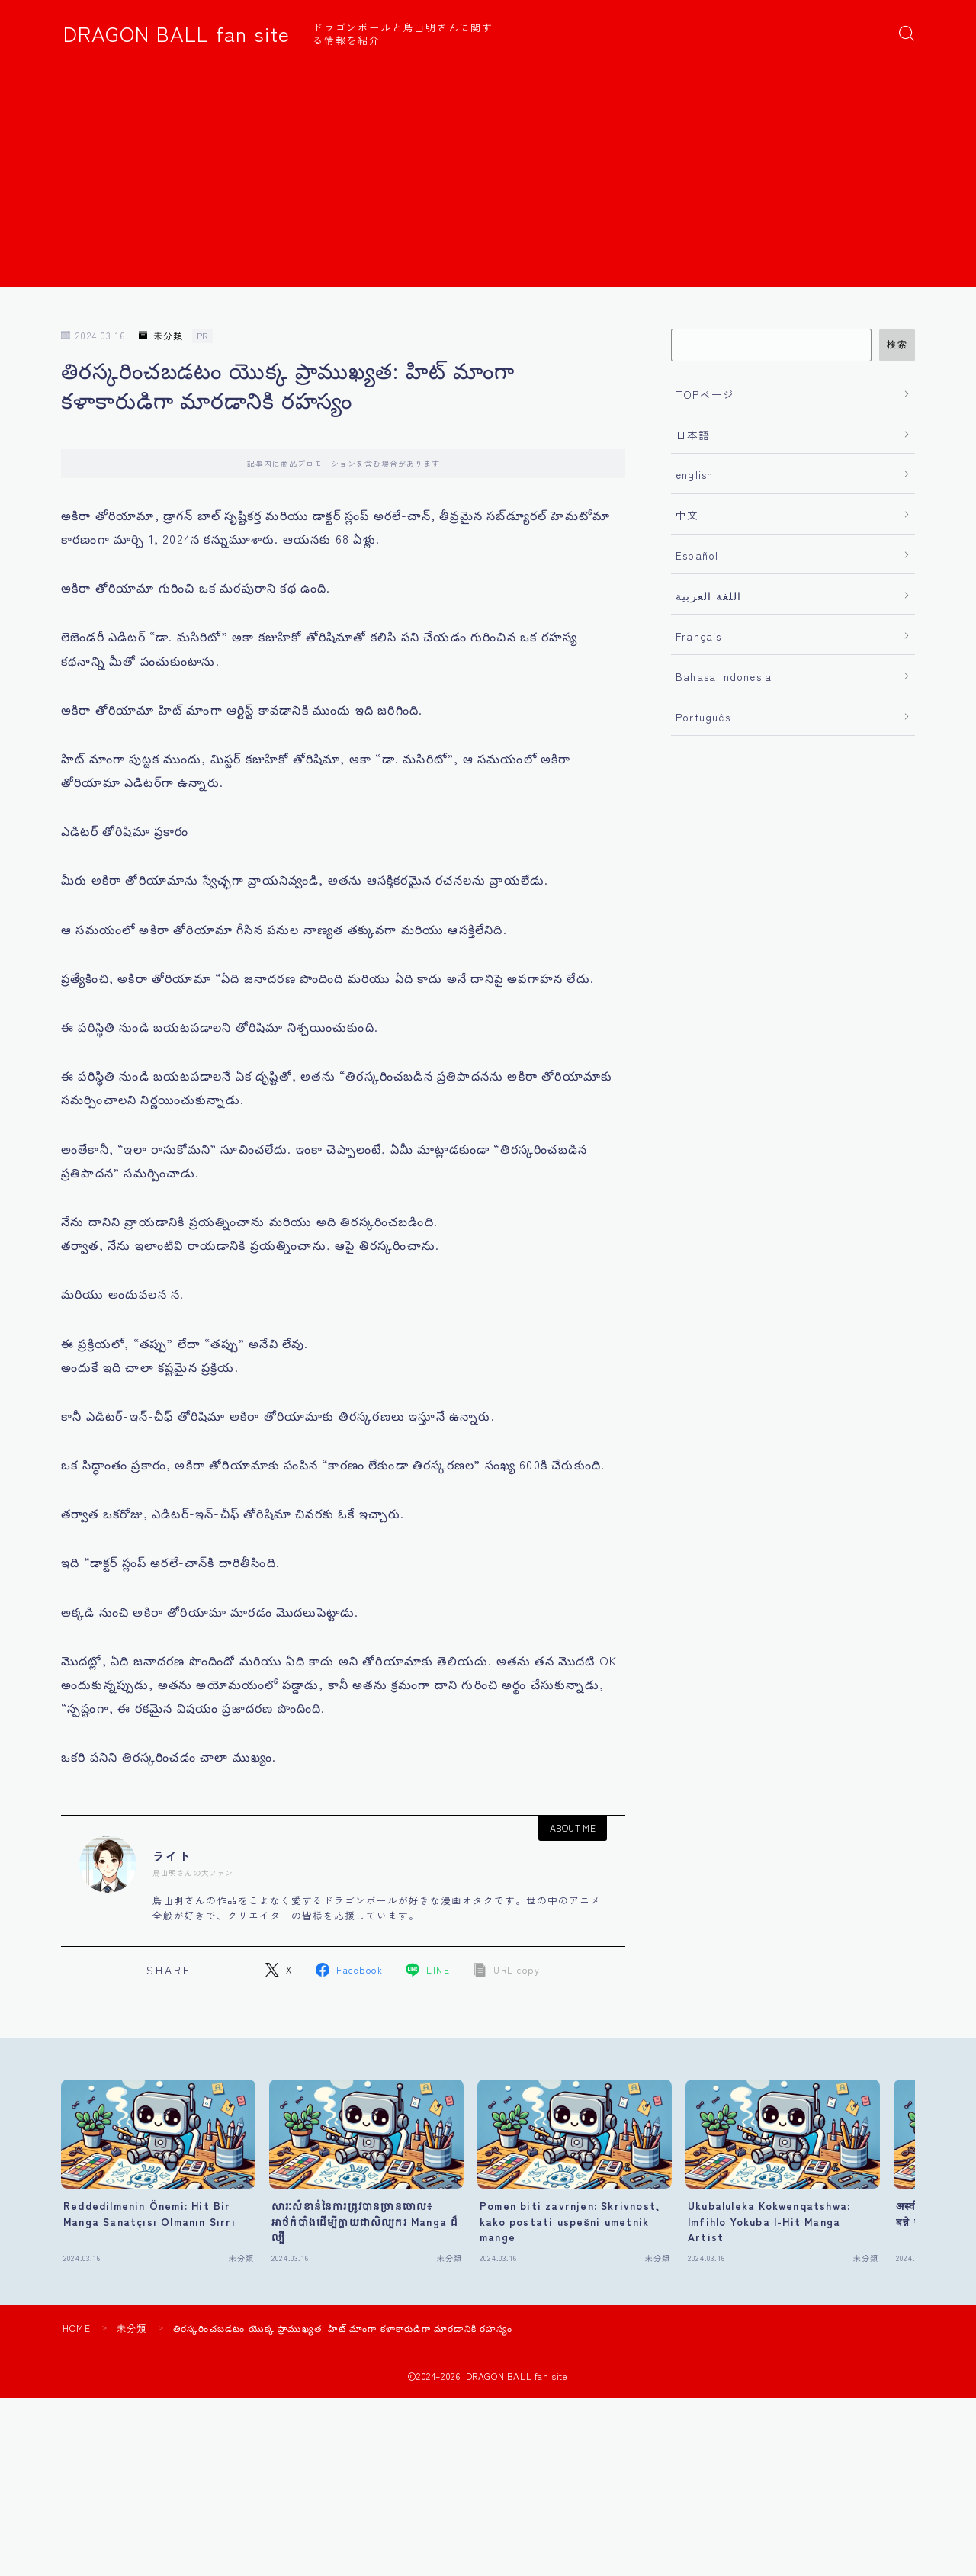 This screenshot has height=2576, width=976. I want to click on 中文, so click(687, 514).